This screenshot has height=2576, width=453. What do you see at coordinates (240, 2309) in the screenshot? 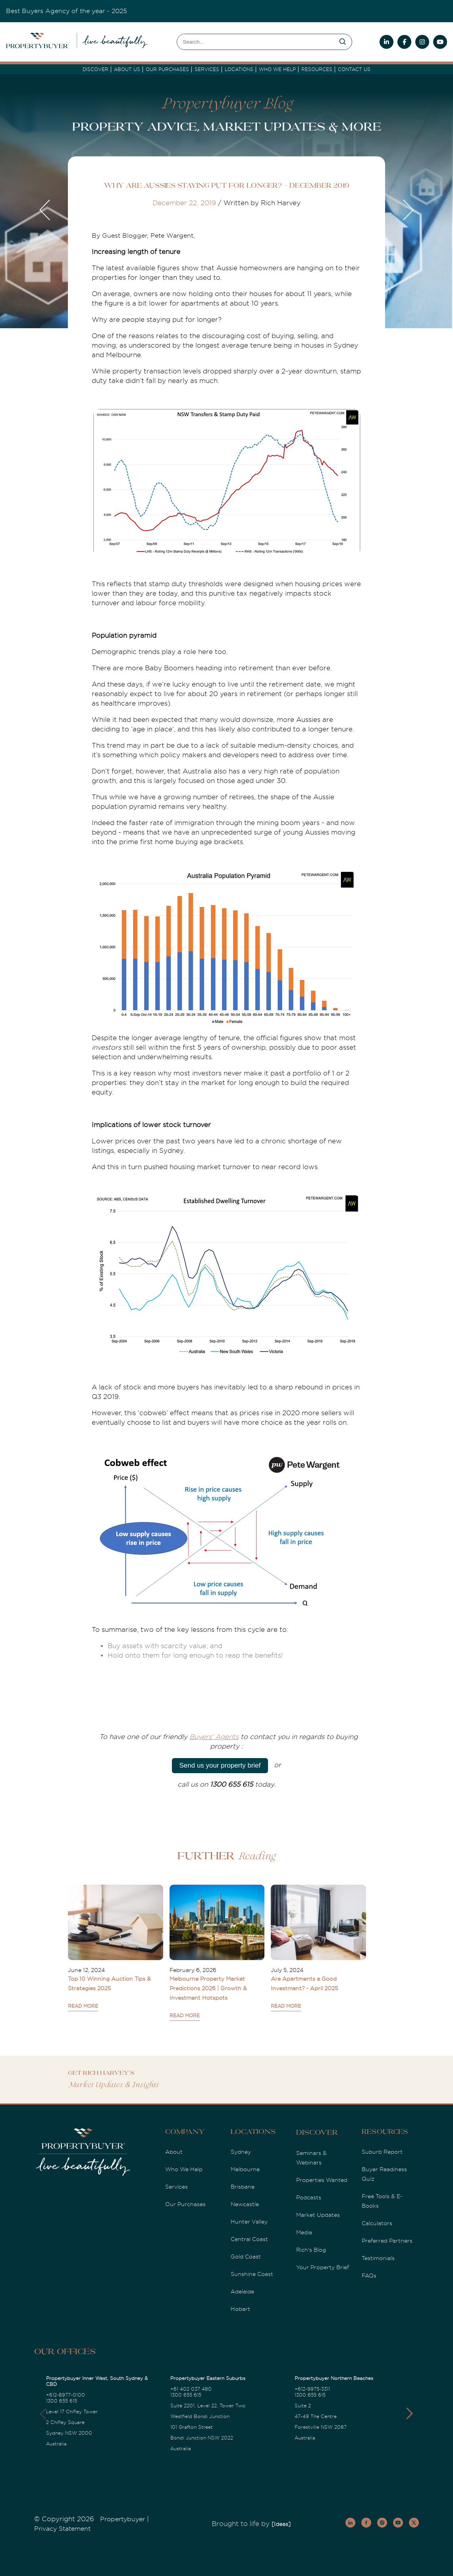
I see `Hobart` at bounding box center [240, 2309].